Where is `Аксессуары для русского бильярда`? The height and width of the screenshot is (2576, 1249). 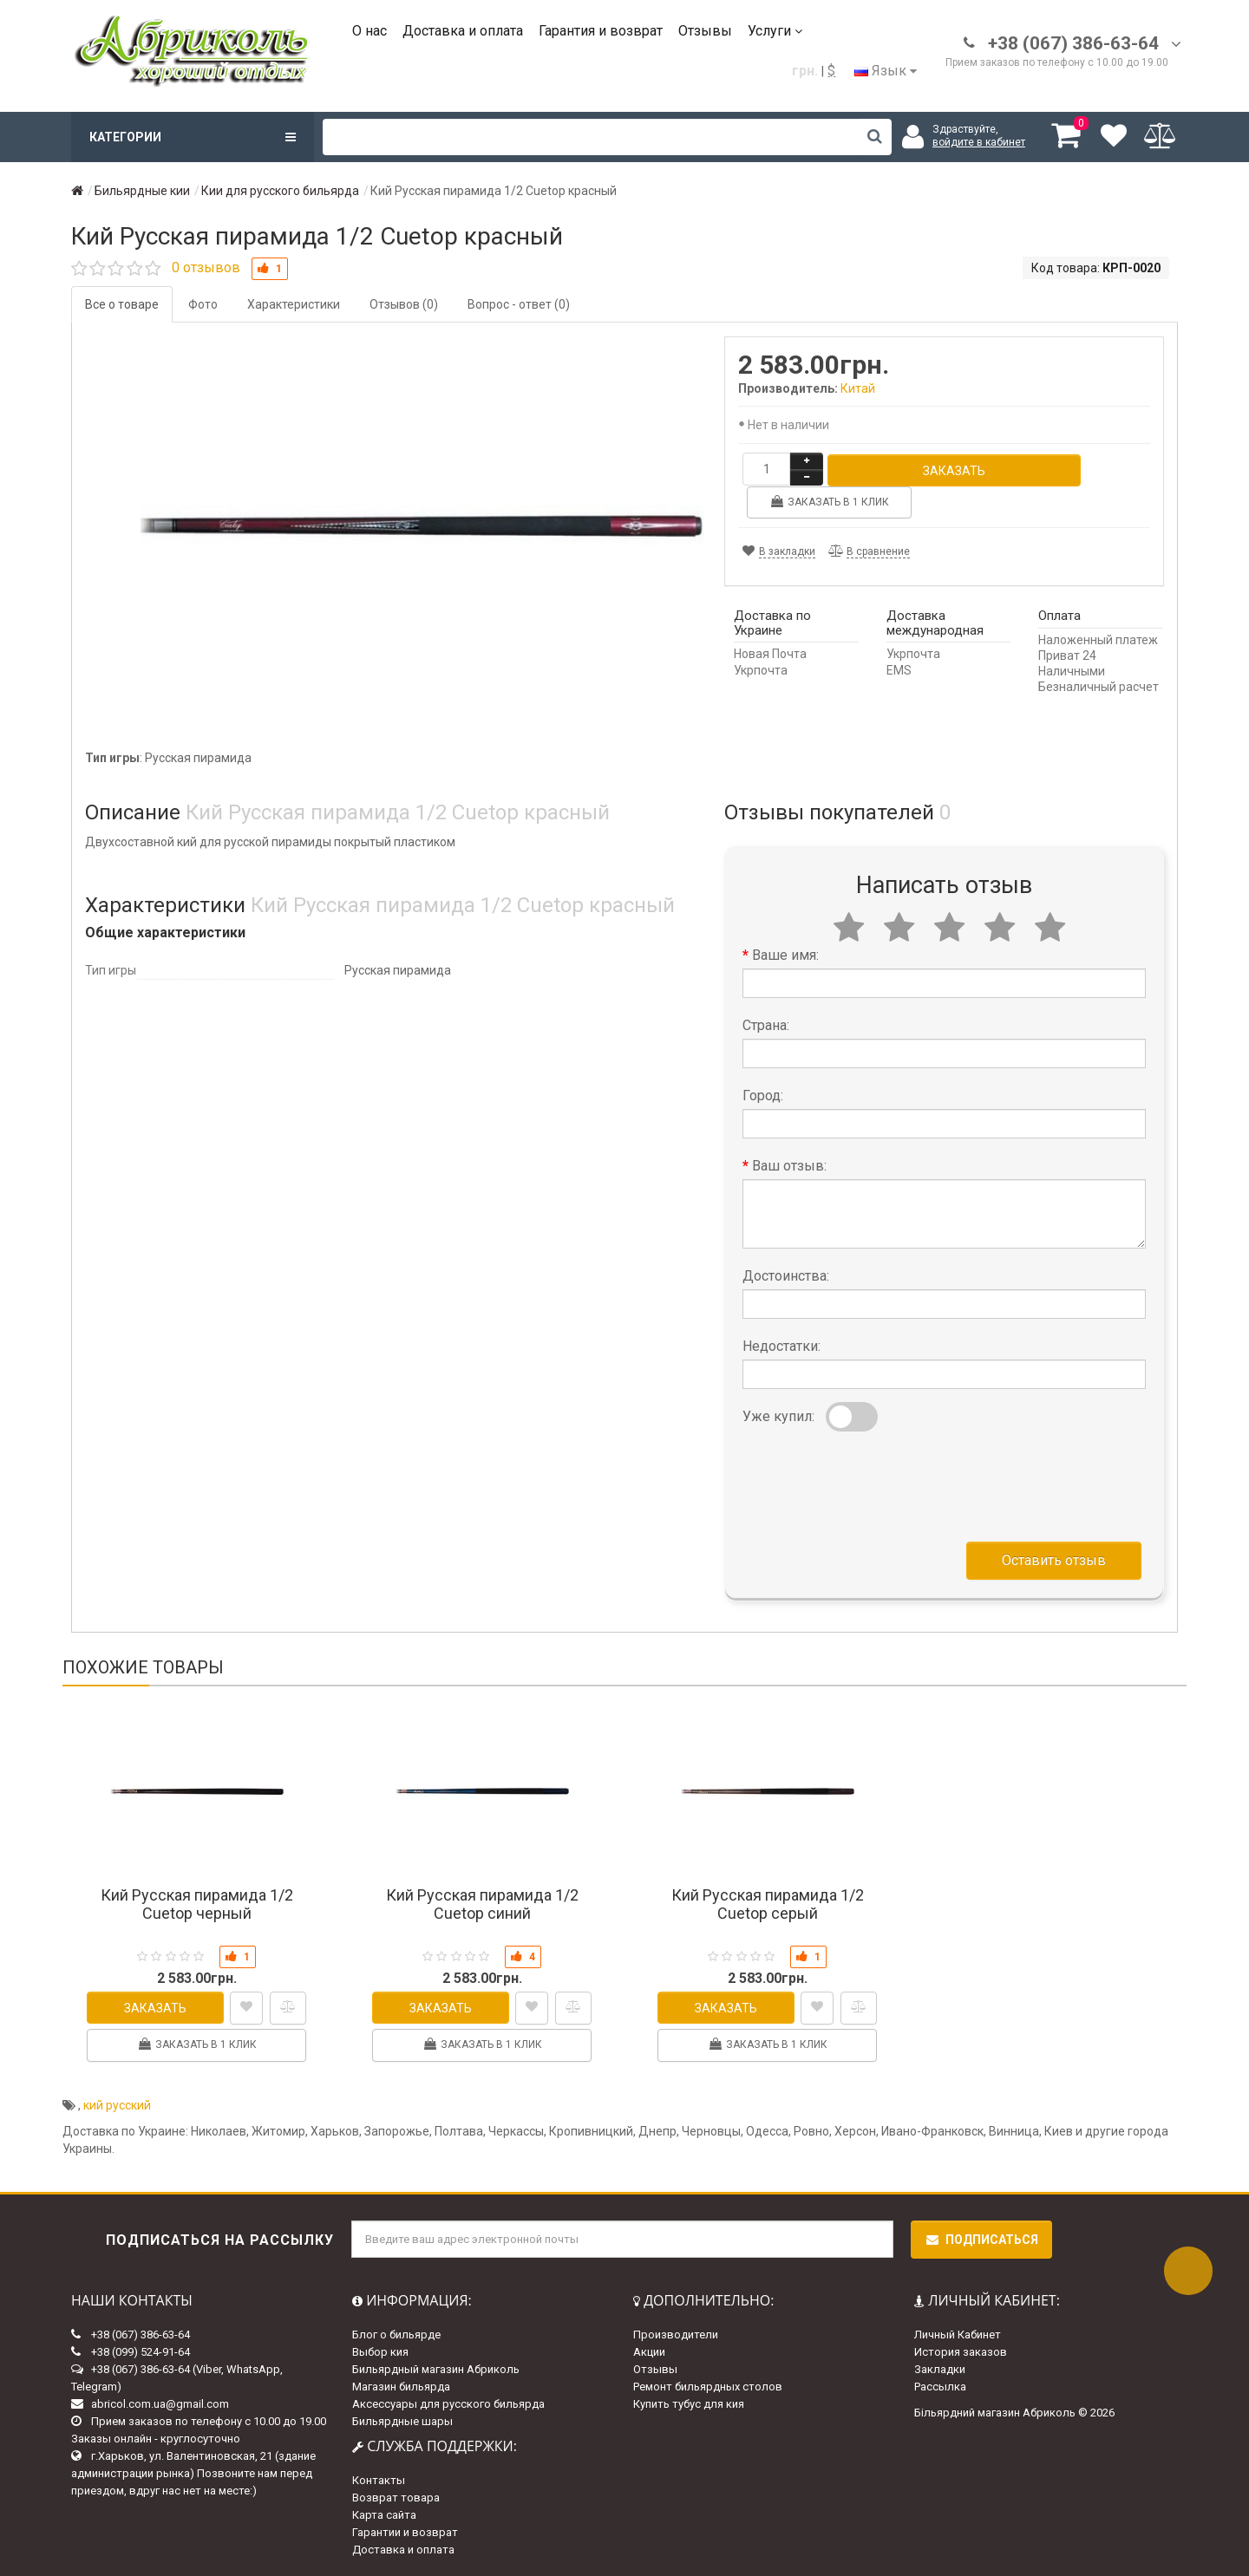 Аксессуары для русского бильярда is located at coordinates (448, 2403).